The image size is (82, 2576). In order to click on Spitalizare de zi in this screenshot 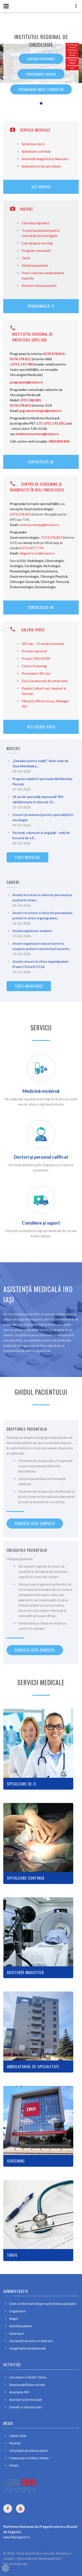, I will do `click(33, 144)`.